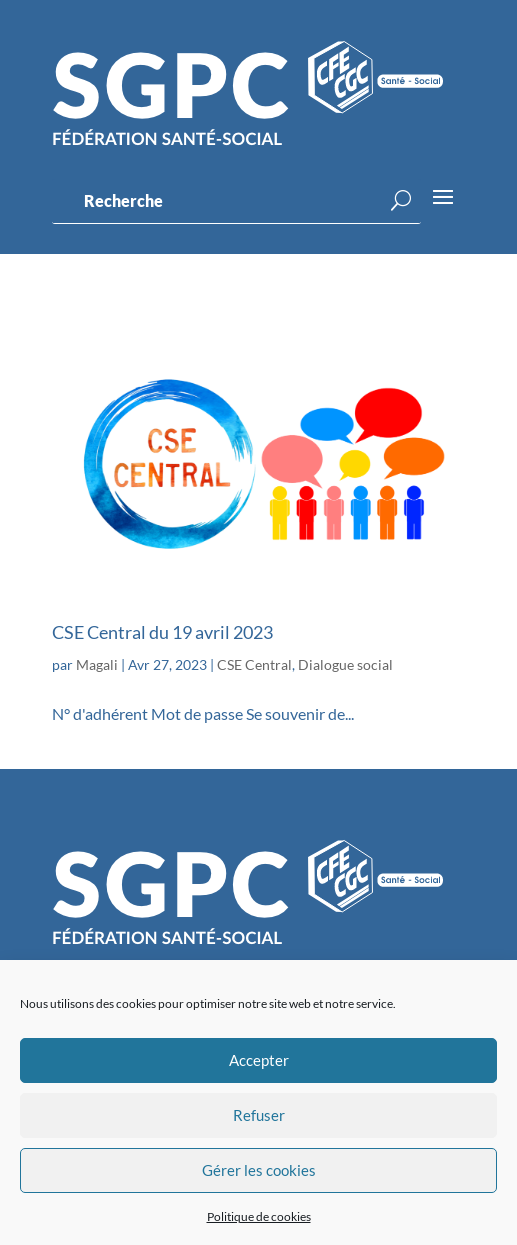 Image resolution: width=517 pixels, height=1245 pixels. Describe the element at coordinates (162, 632) in the screenshot. I see `CSE Central du 19 avril 2023` at that location.